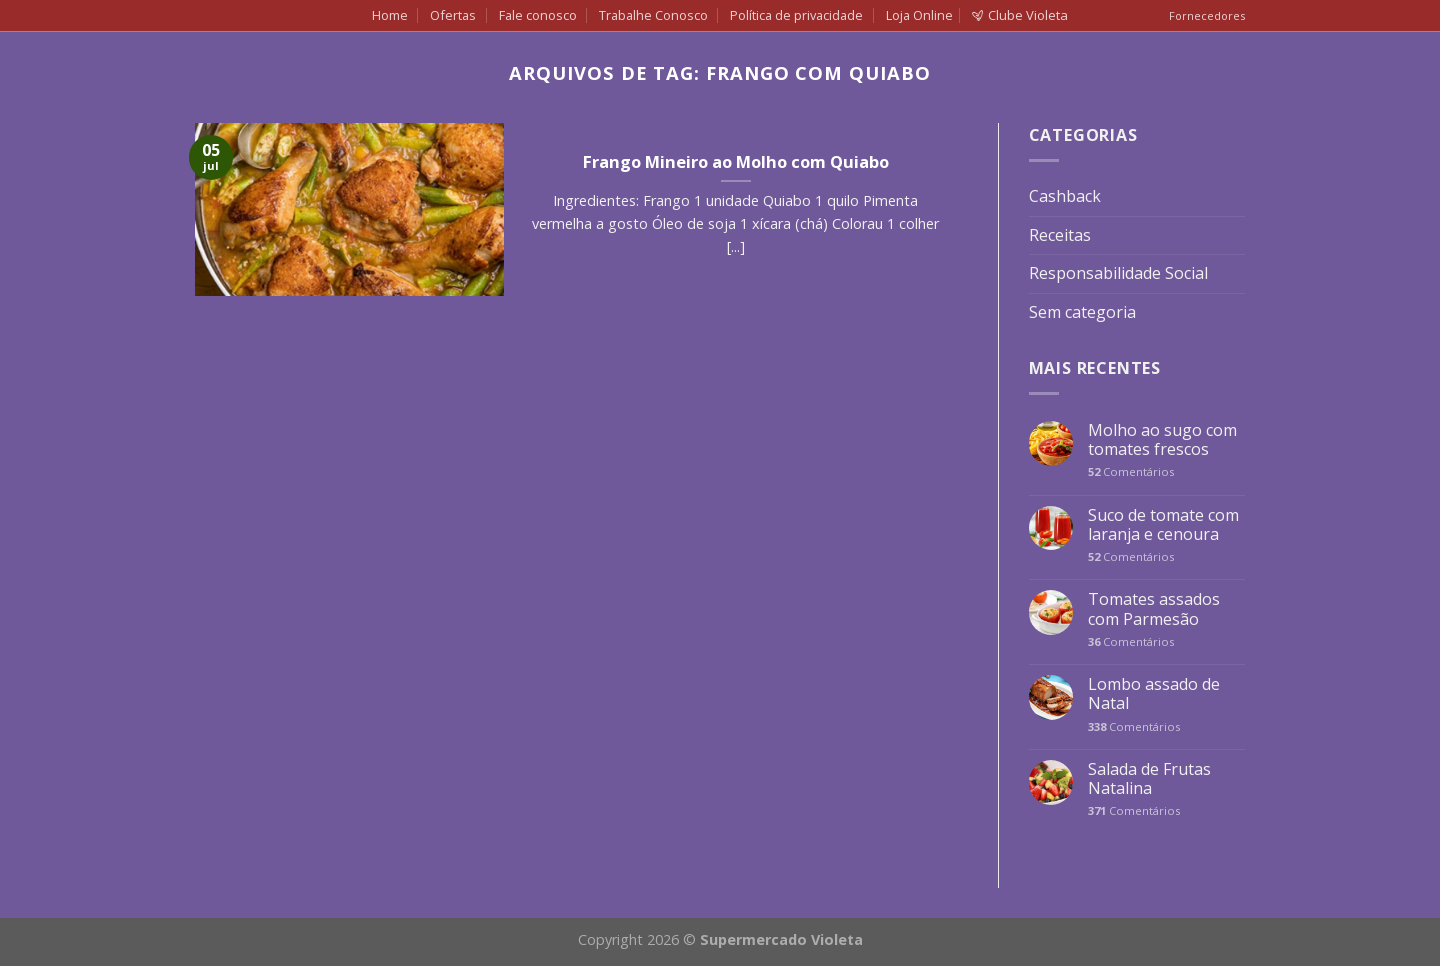  I want to click on Trabalhe Conosco, so click(653, 15).